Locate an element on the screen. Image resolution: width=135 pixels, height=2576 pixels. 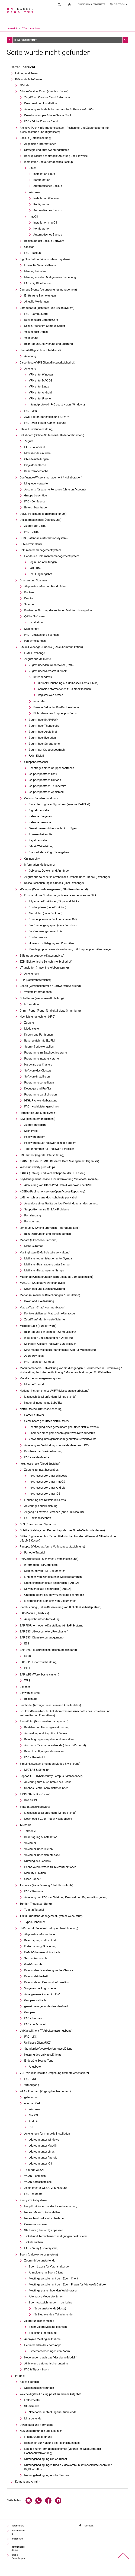
Zugriff über Thunderbird is located at coordinates (44, 725).